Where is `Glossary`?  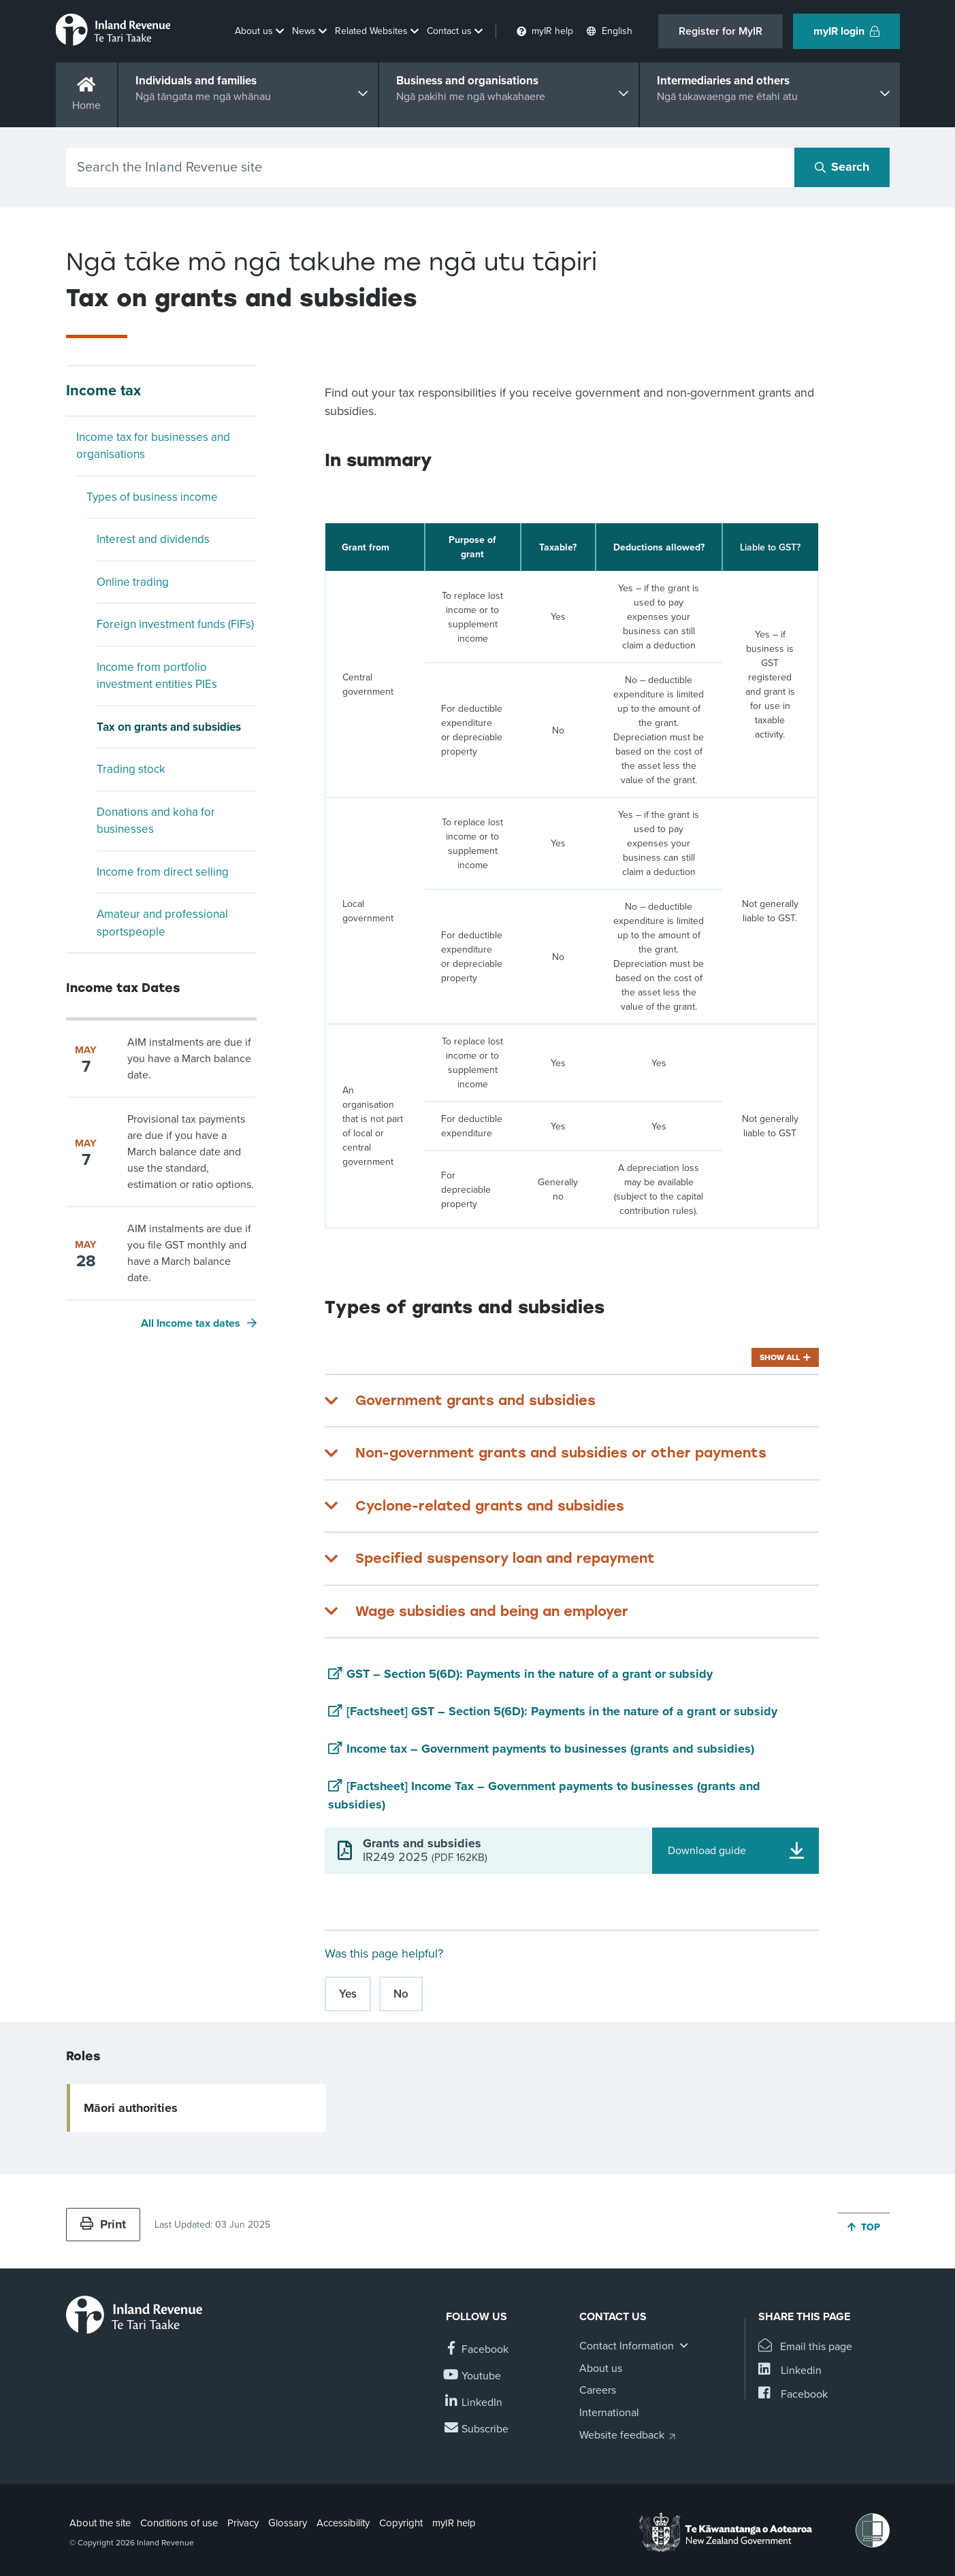 Glossary is located at coordinates (287, 2523).